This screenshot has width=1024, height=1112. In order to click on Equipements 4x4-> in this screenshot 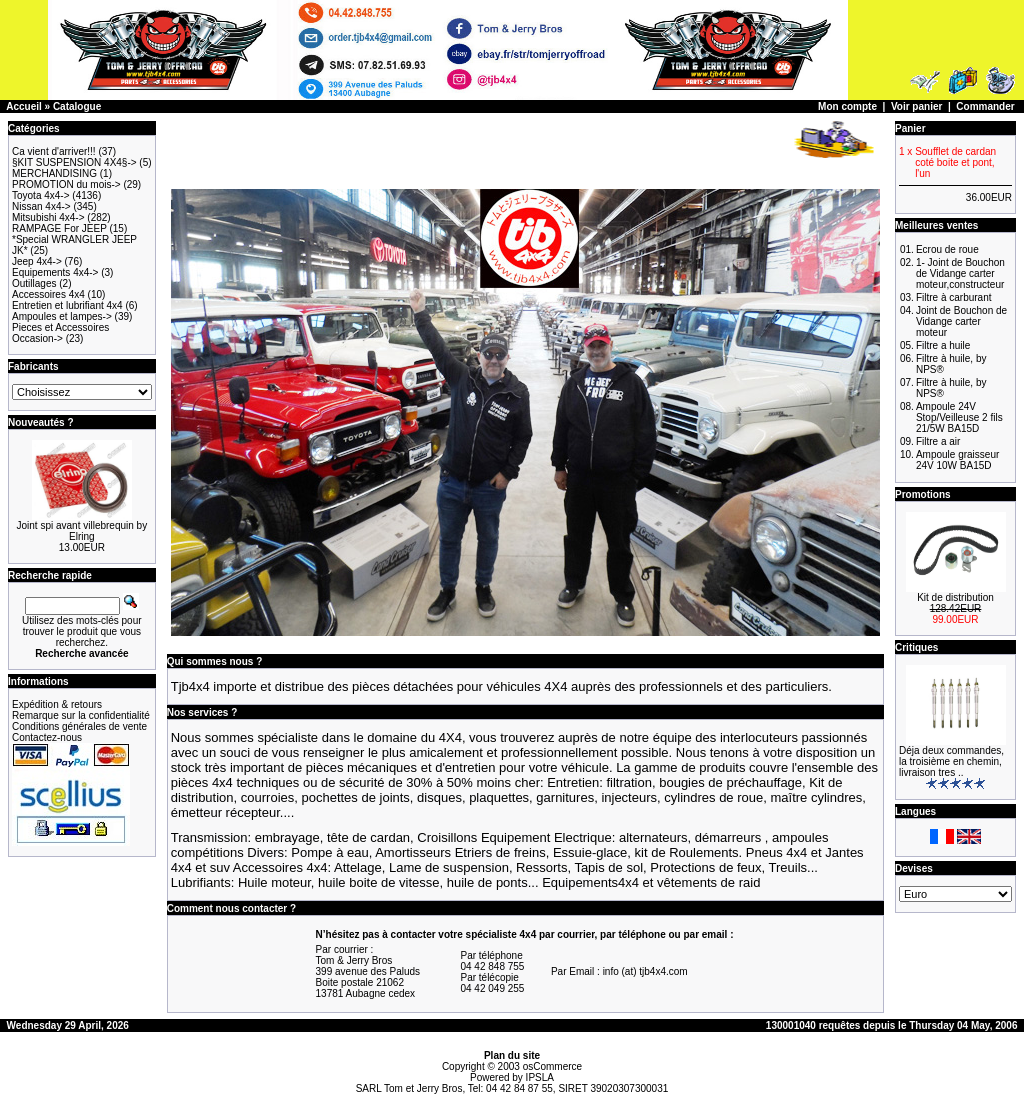, I will do `click(55, 272)`.